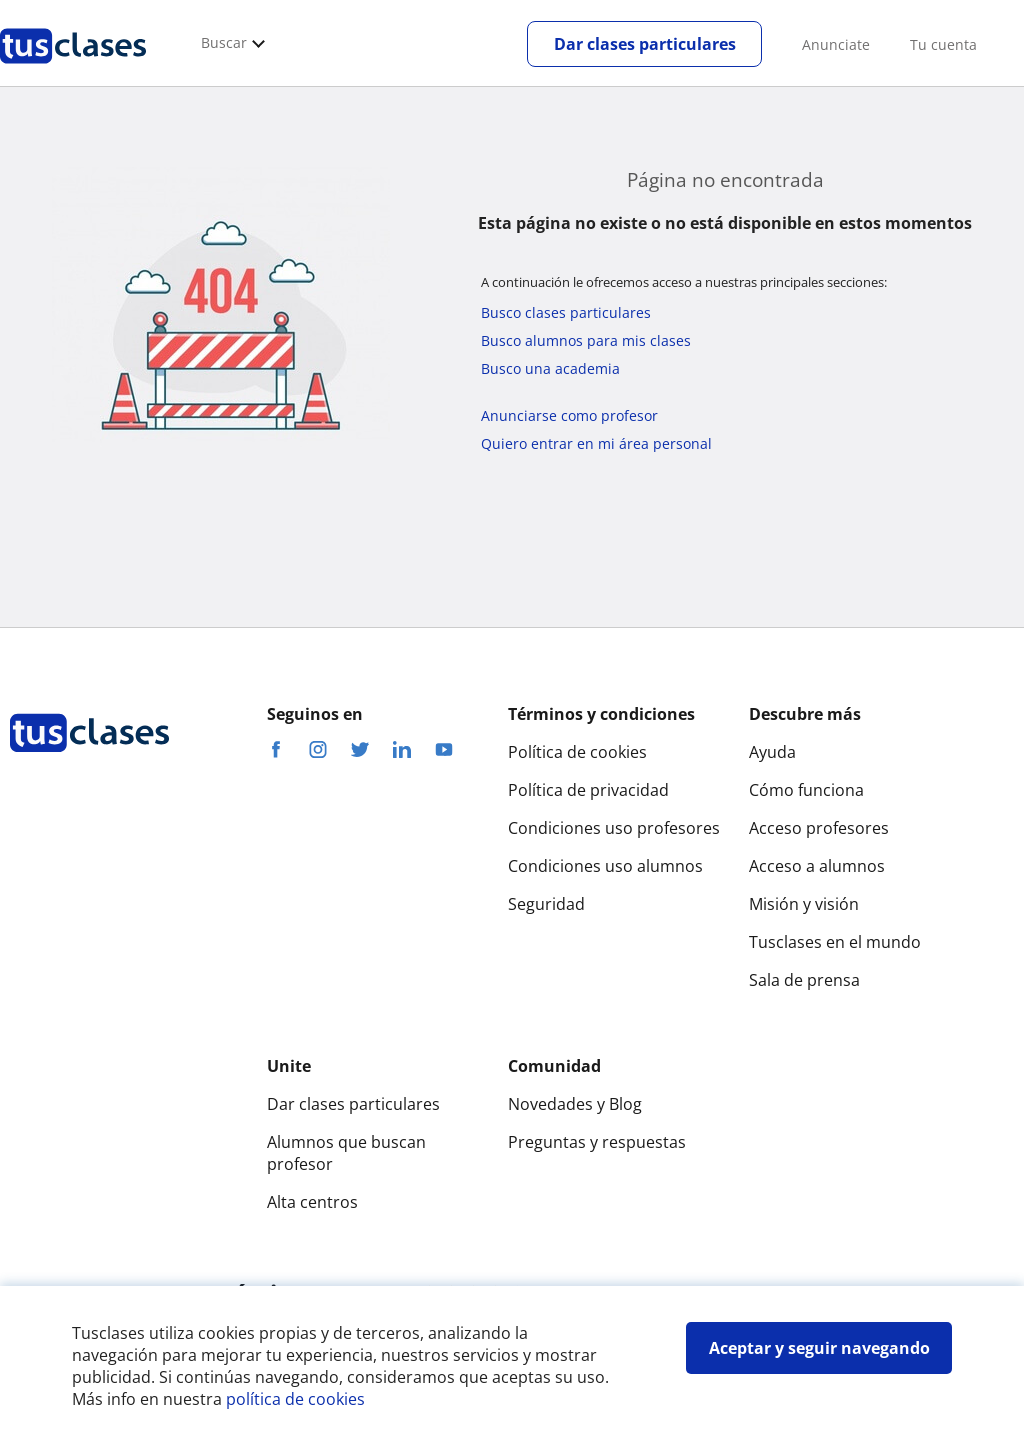 The width and height of the screenshot is (1024, 1447). Describe the element at coordinates (819, 1348) in the screenshot. I see `Aceptar y seguir navegando` at that location.